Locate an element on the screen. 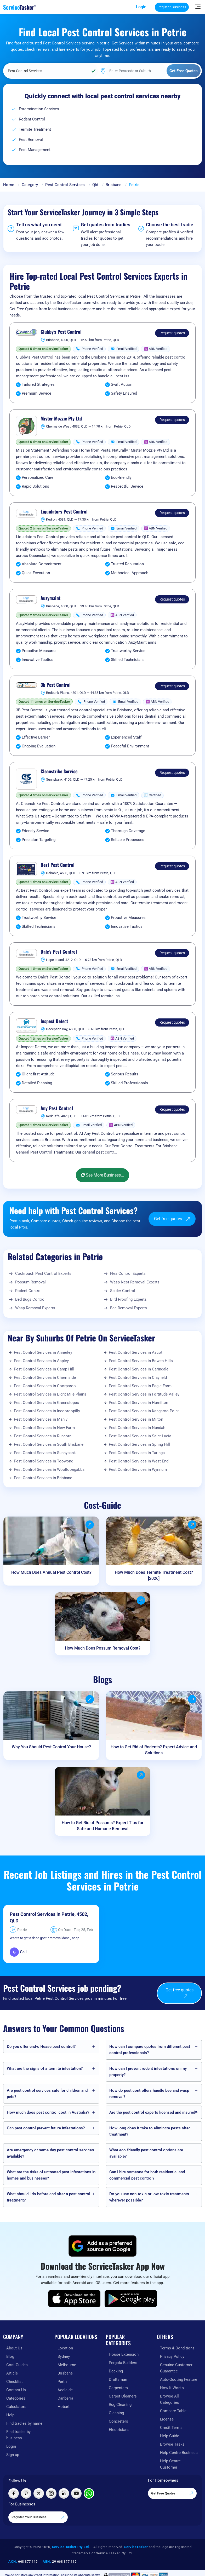 This screenshot has height=2576, width=205. Mister Mozzie Pty Ltd is located at coordinates (61, 419).